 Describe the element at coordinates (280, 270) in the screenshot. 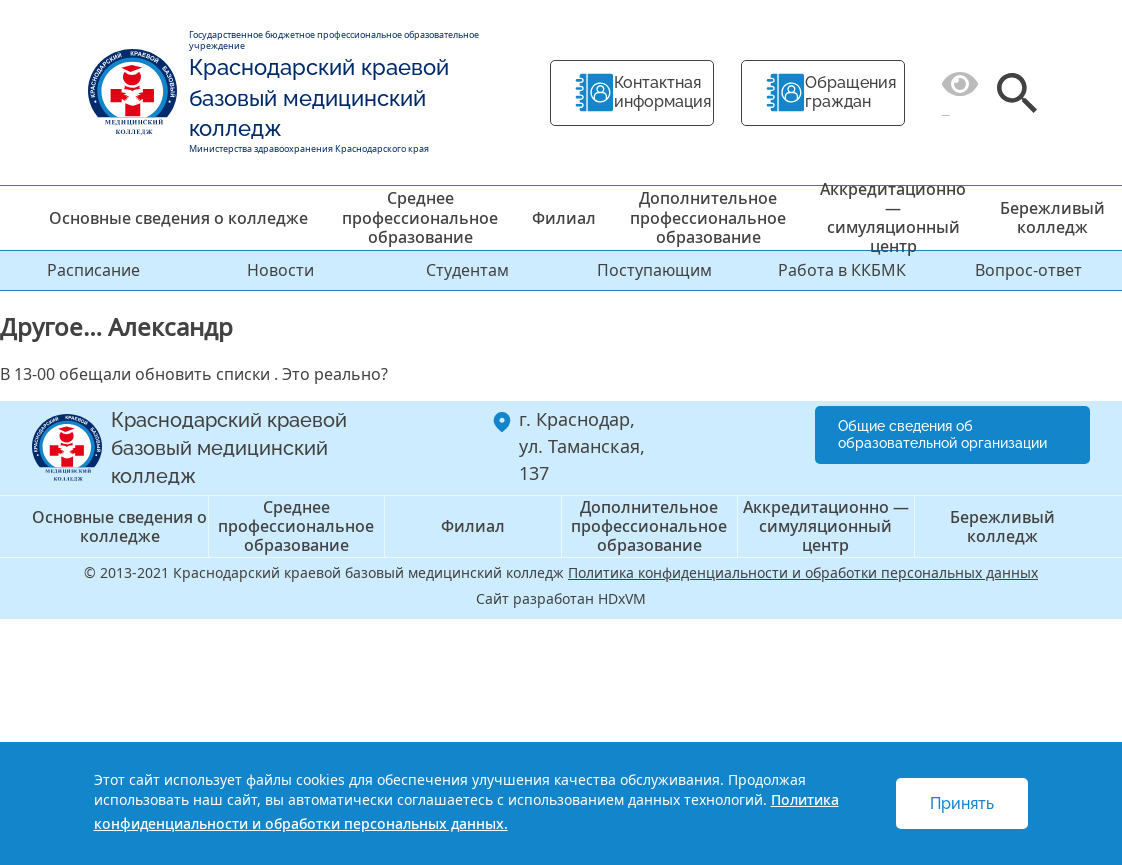

I see `Новости` at that location.